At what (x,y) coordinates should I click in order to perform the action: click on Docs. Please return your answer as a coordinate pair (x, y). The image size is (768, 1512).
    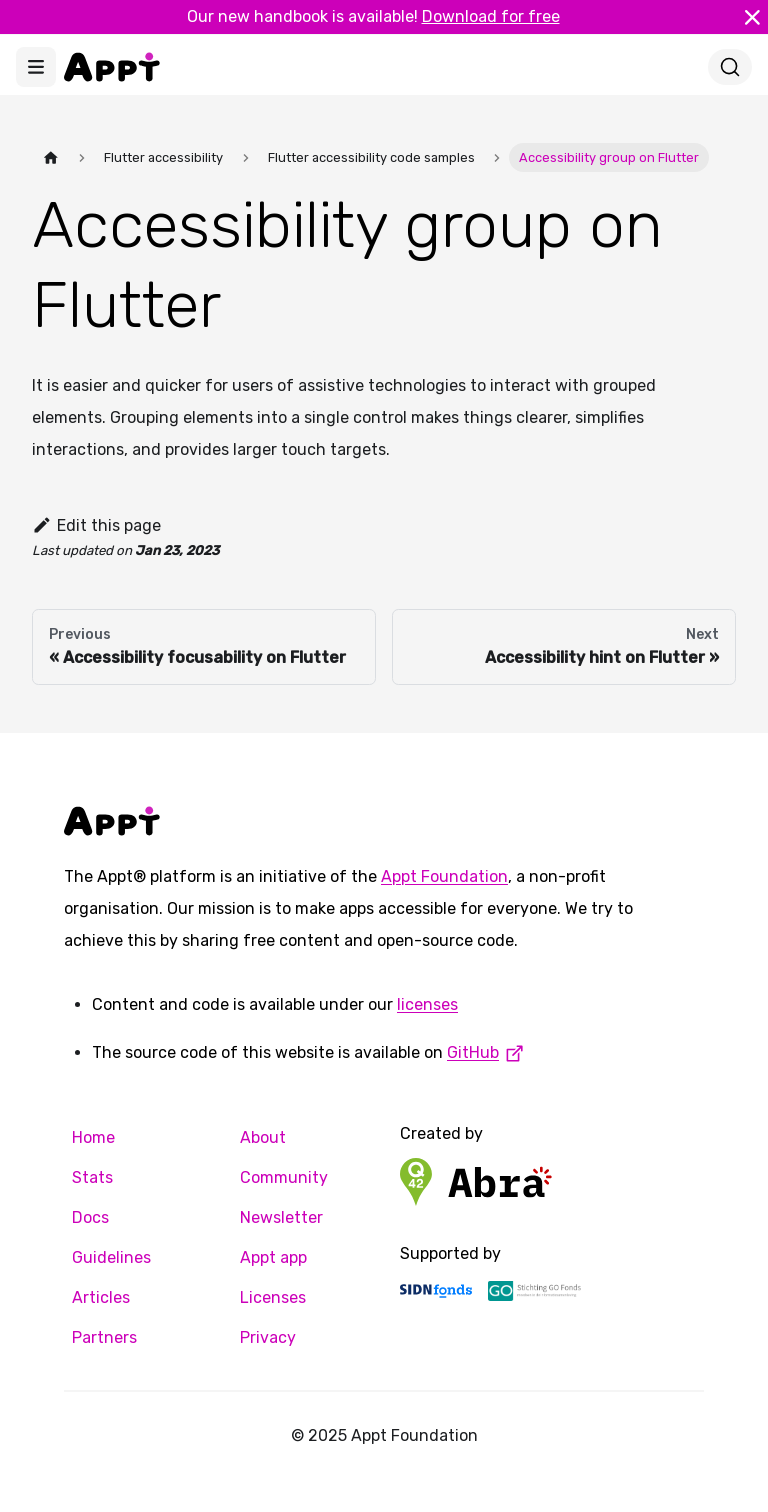
    Looking at the image, I should click on (90, 1217).